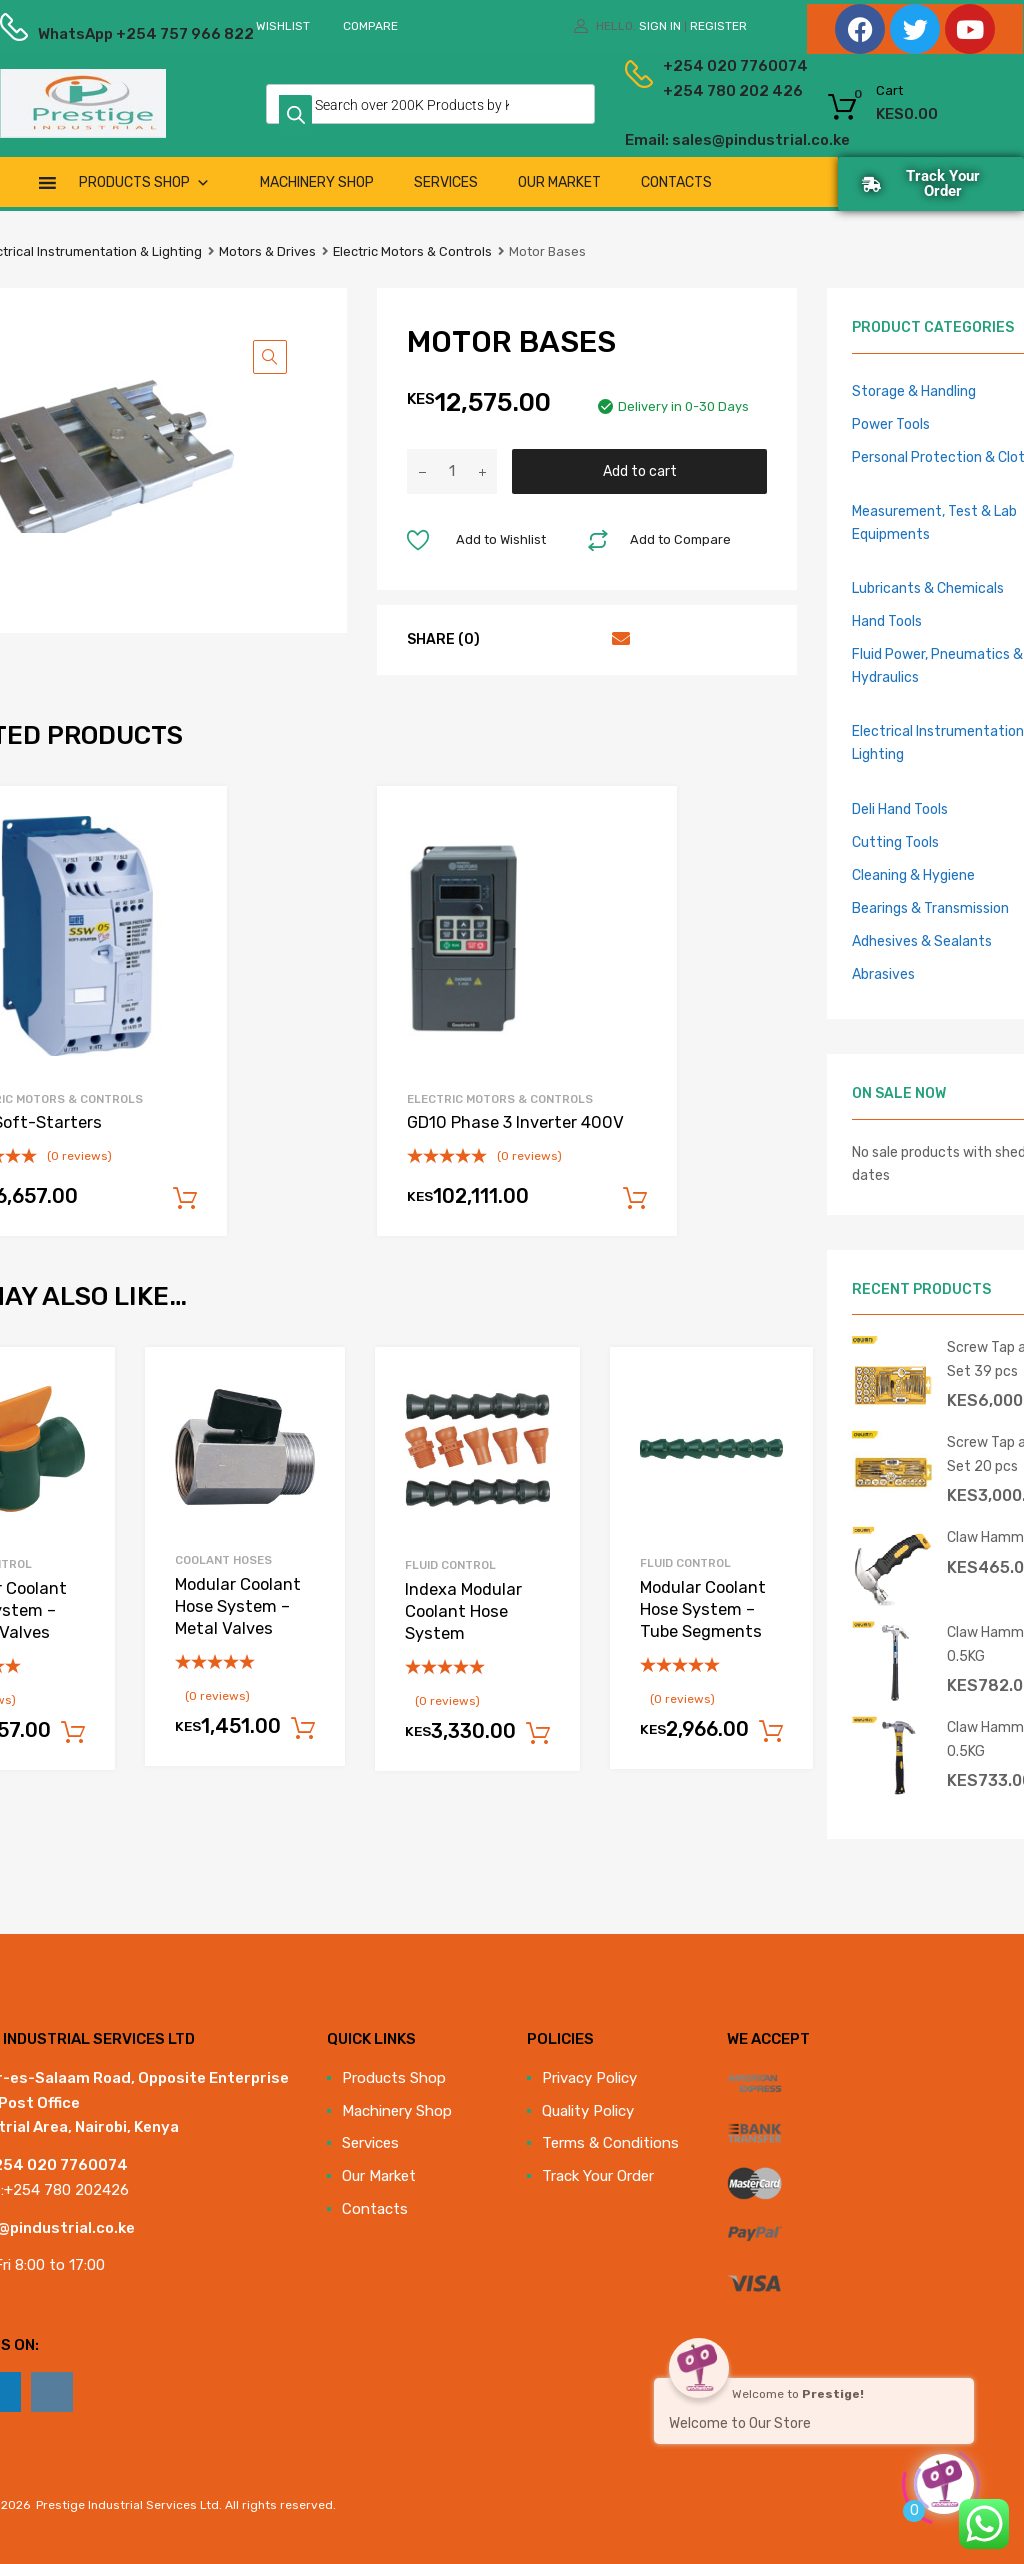 The height and width of the screenshot is (2564, 1024). Describe the element at coordinates (538, 1734) in the screenshot. I see `Add to cart [Add to cart: “Indexa Modular Coolant Hose System”]` at that location.